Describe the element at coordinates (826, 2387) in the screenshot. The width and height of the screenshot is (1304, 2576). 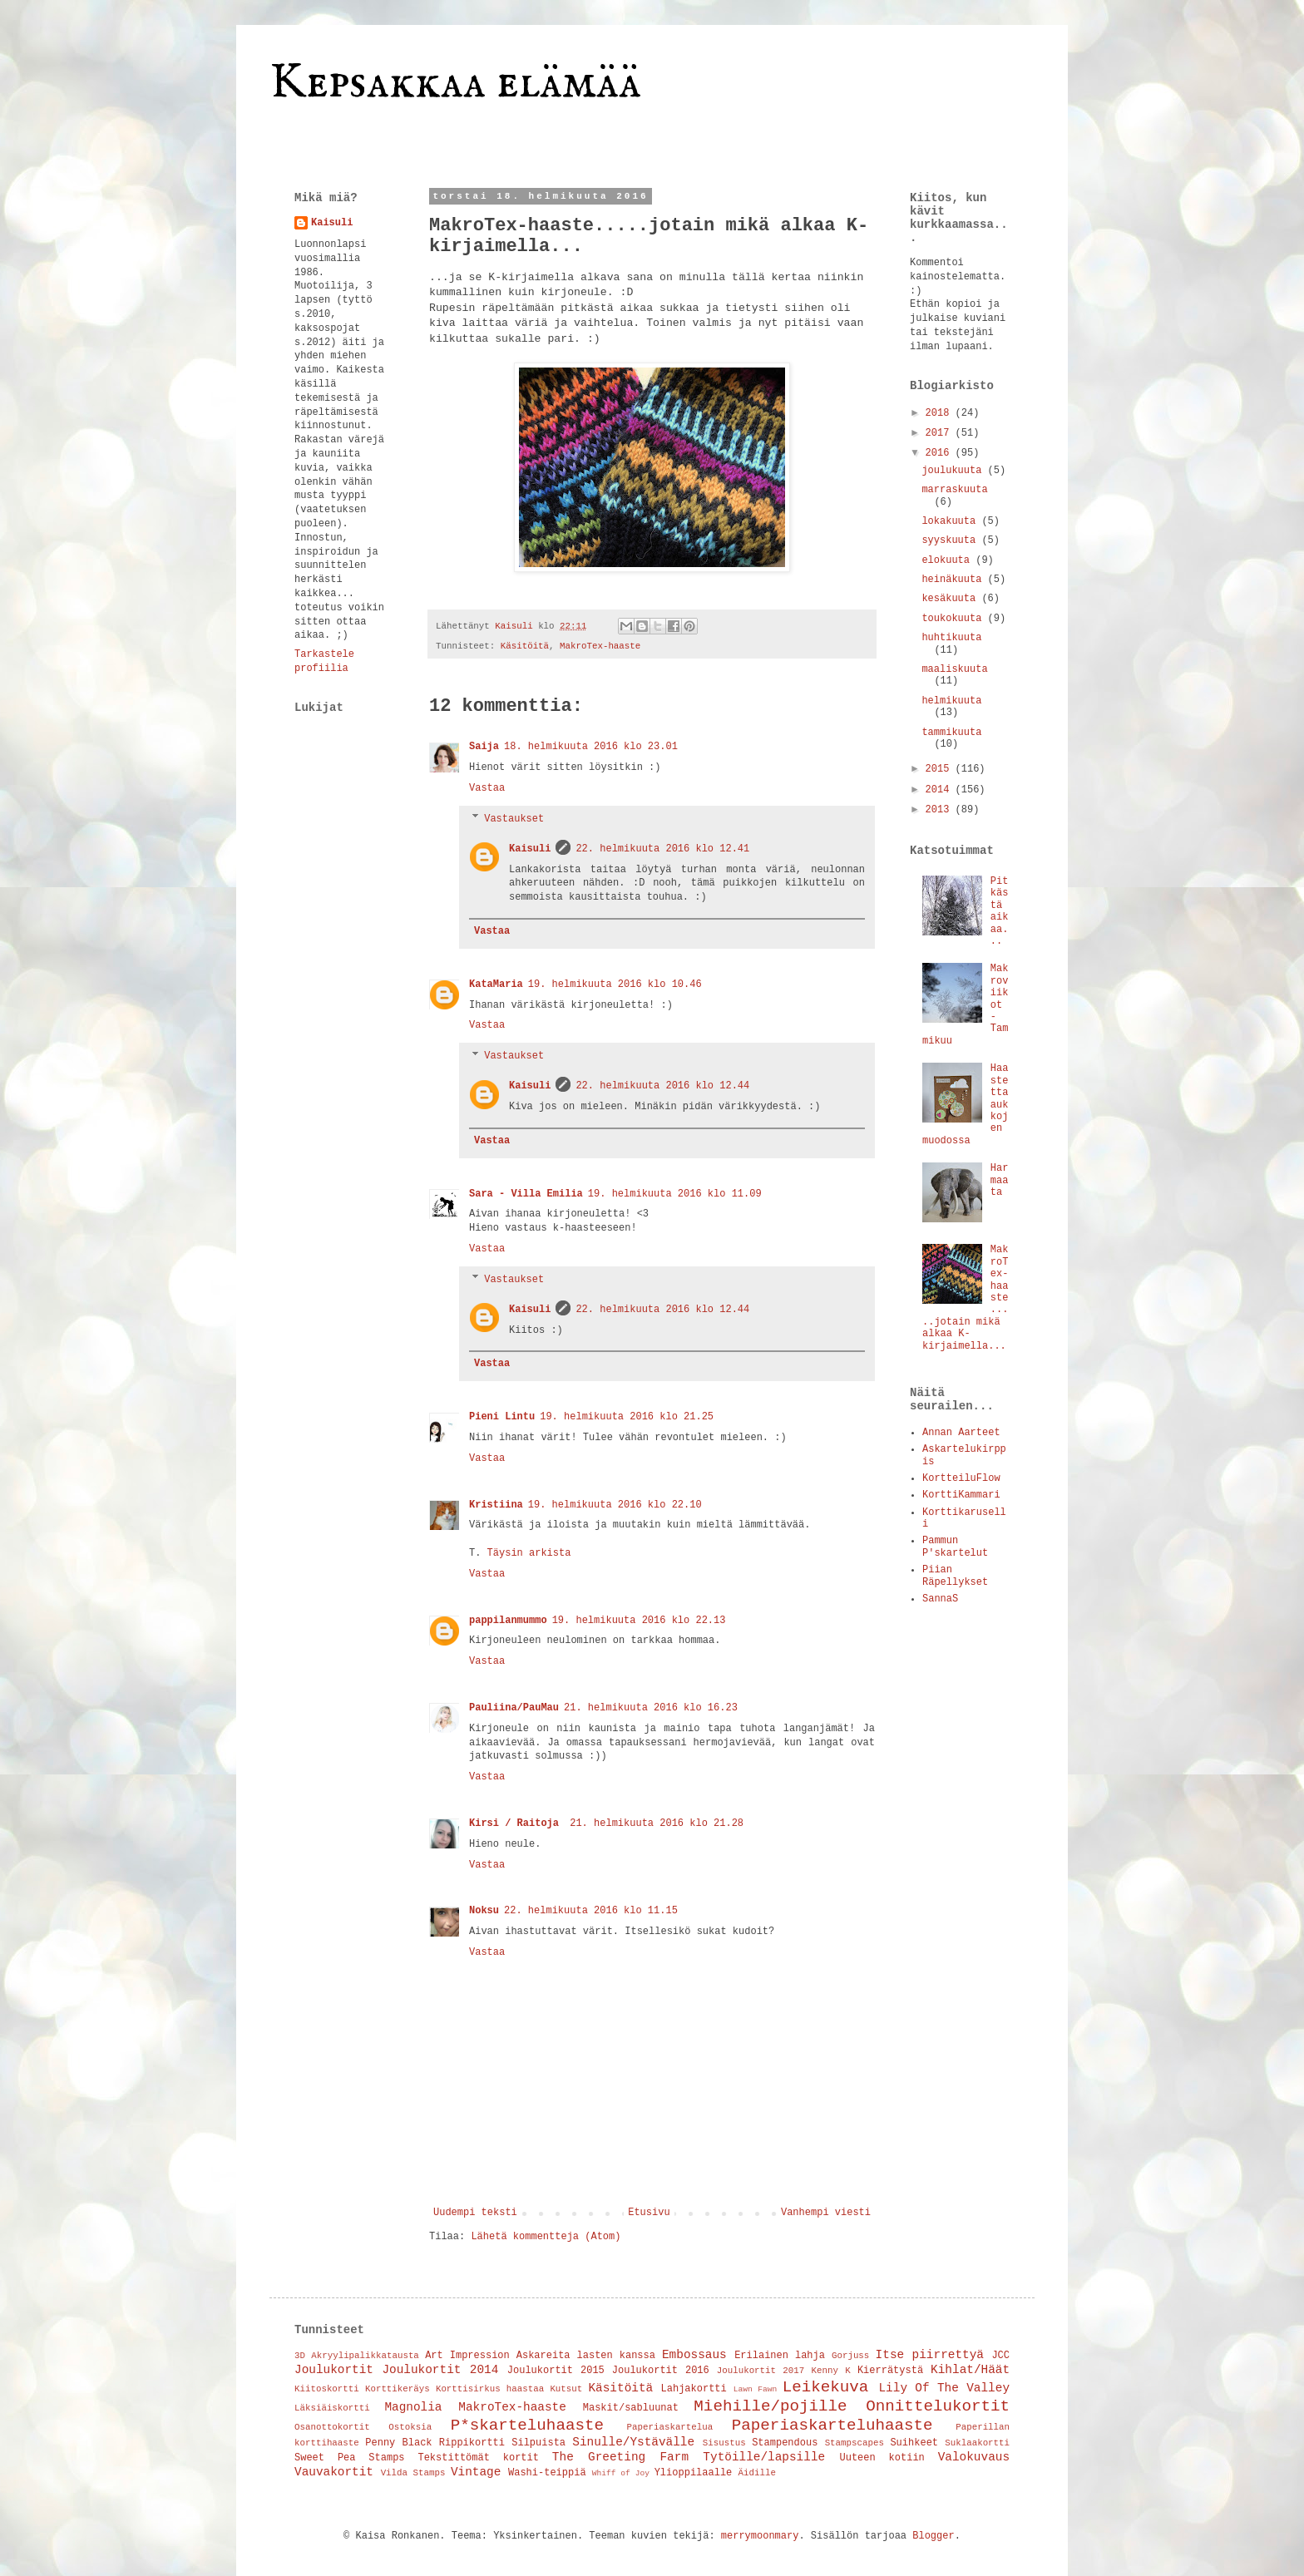
I see `Leikekuva` at that location.